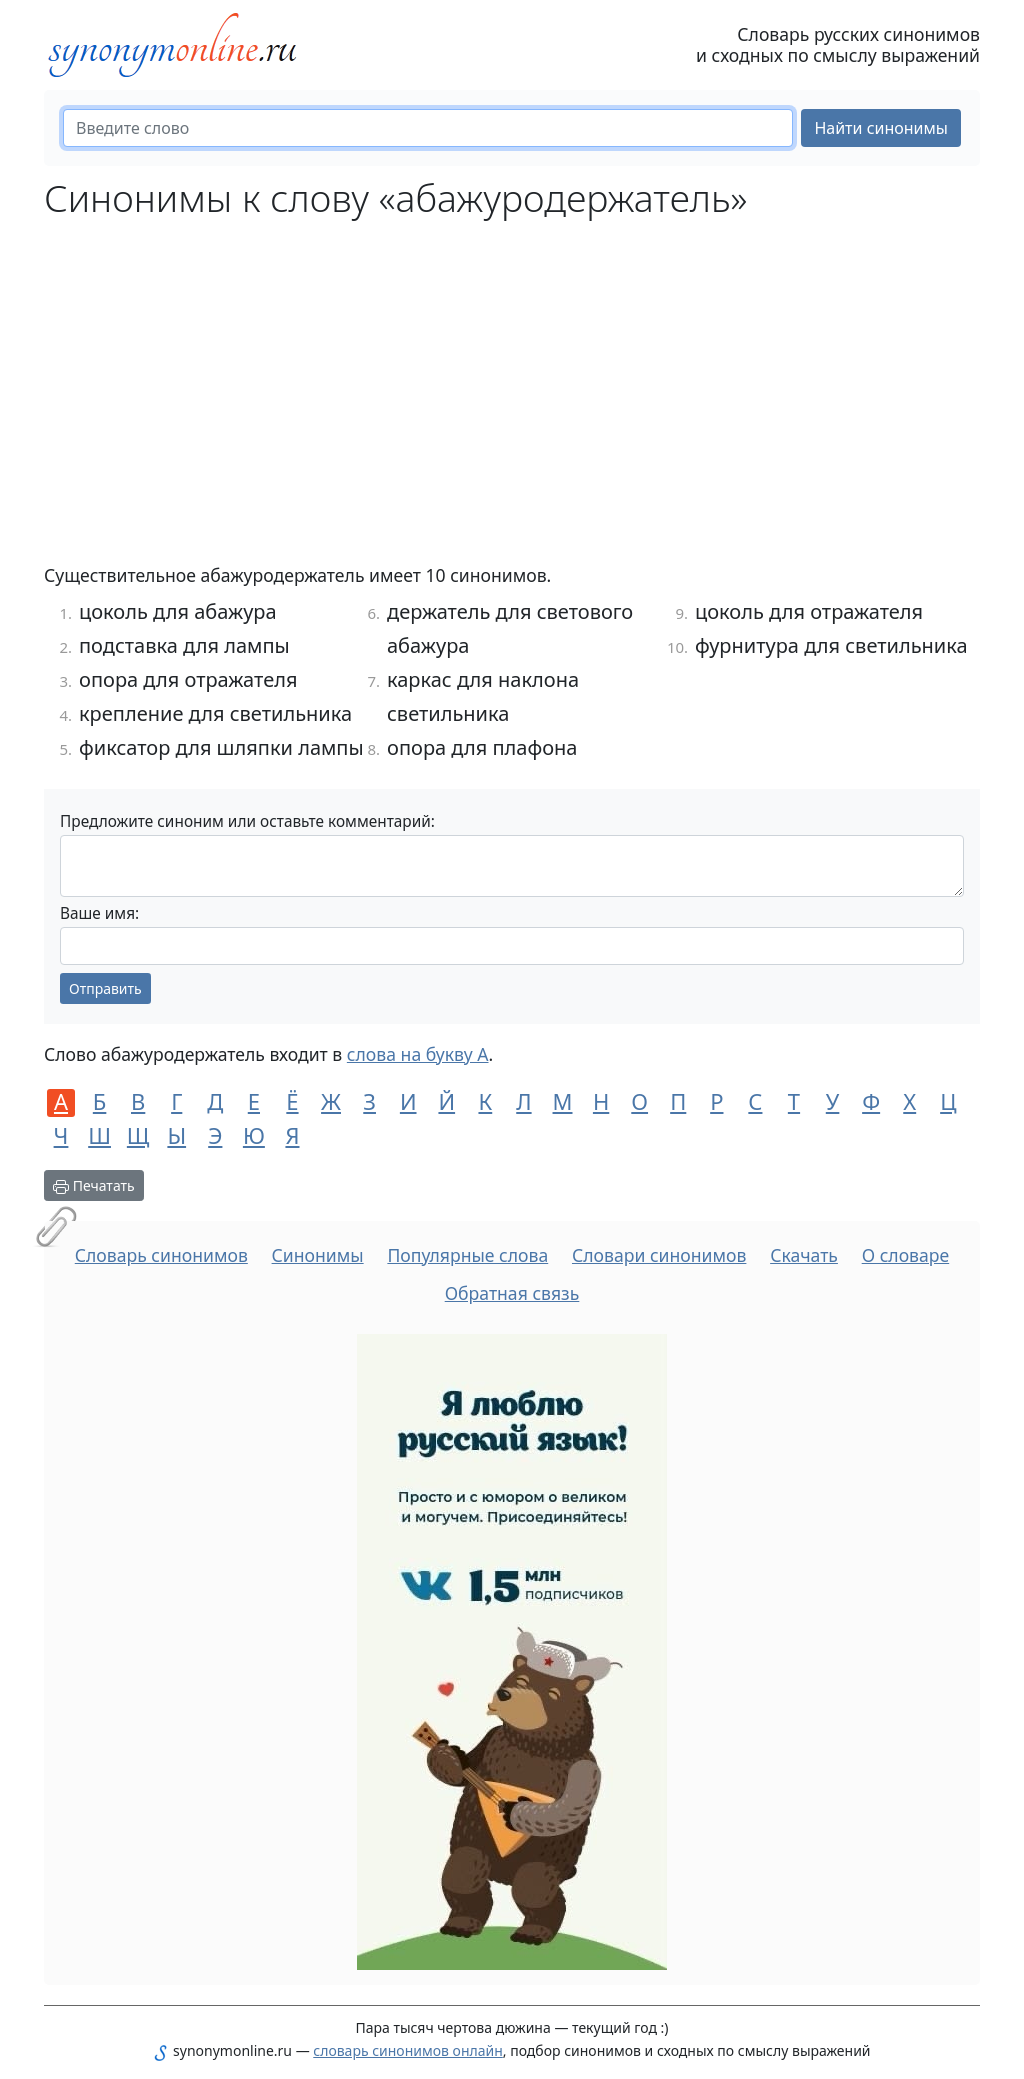  What do you see at coordinates (247, 821) in the screenshot?
I see `Предложите синоним или оставьте комментарий:` at bounding box center [247, 821].